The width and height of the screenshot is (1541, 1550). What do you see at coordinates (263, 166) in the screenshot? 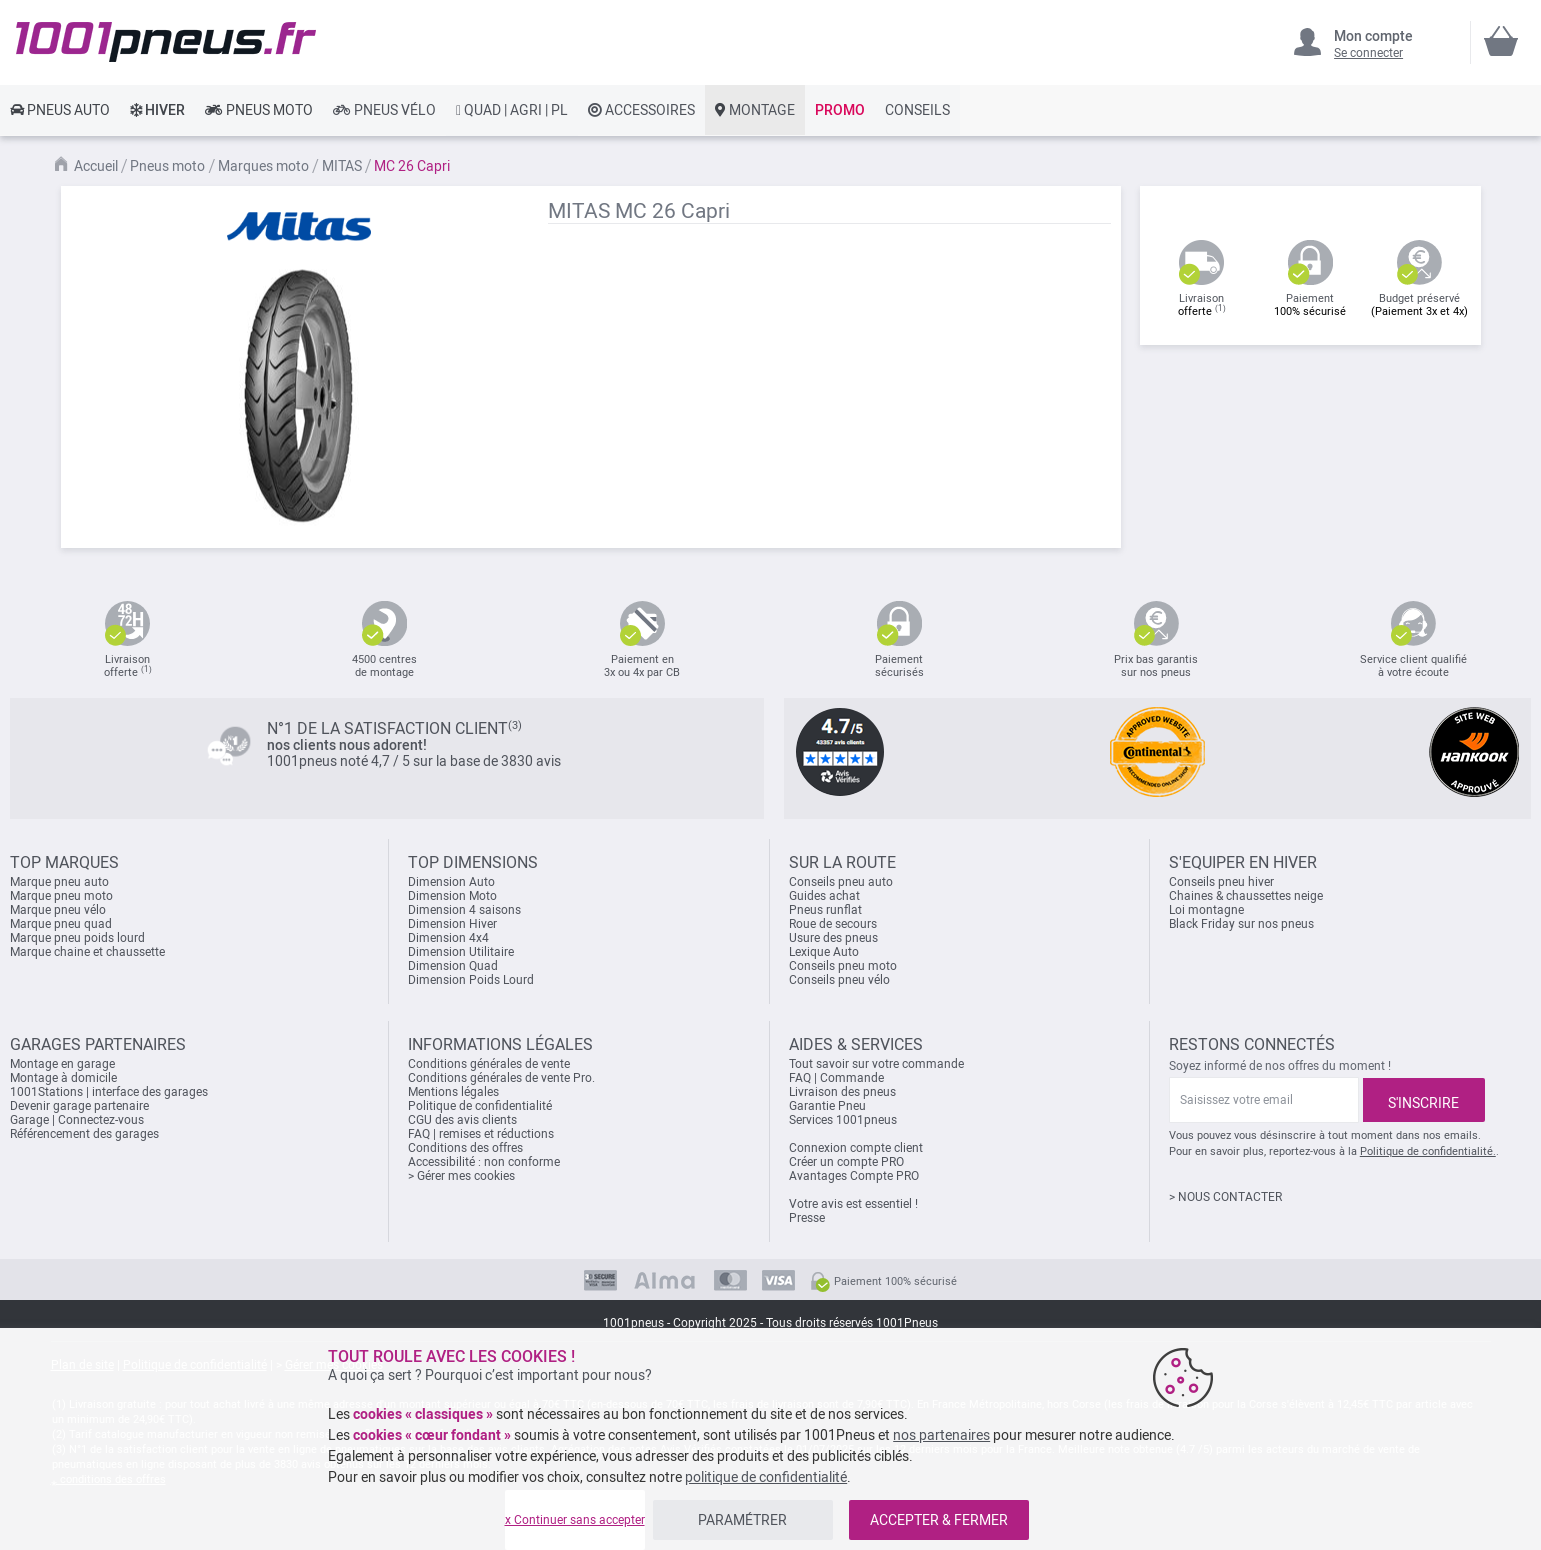
I see `Marques moto` at bounding box center [263, 166].